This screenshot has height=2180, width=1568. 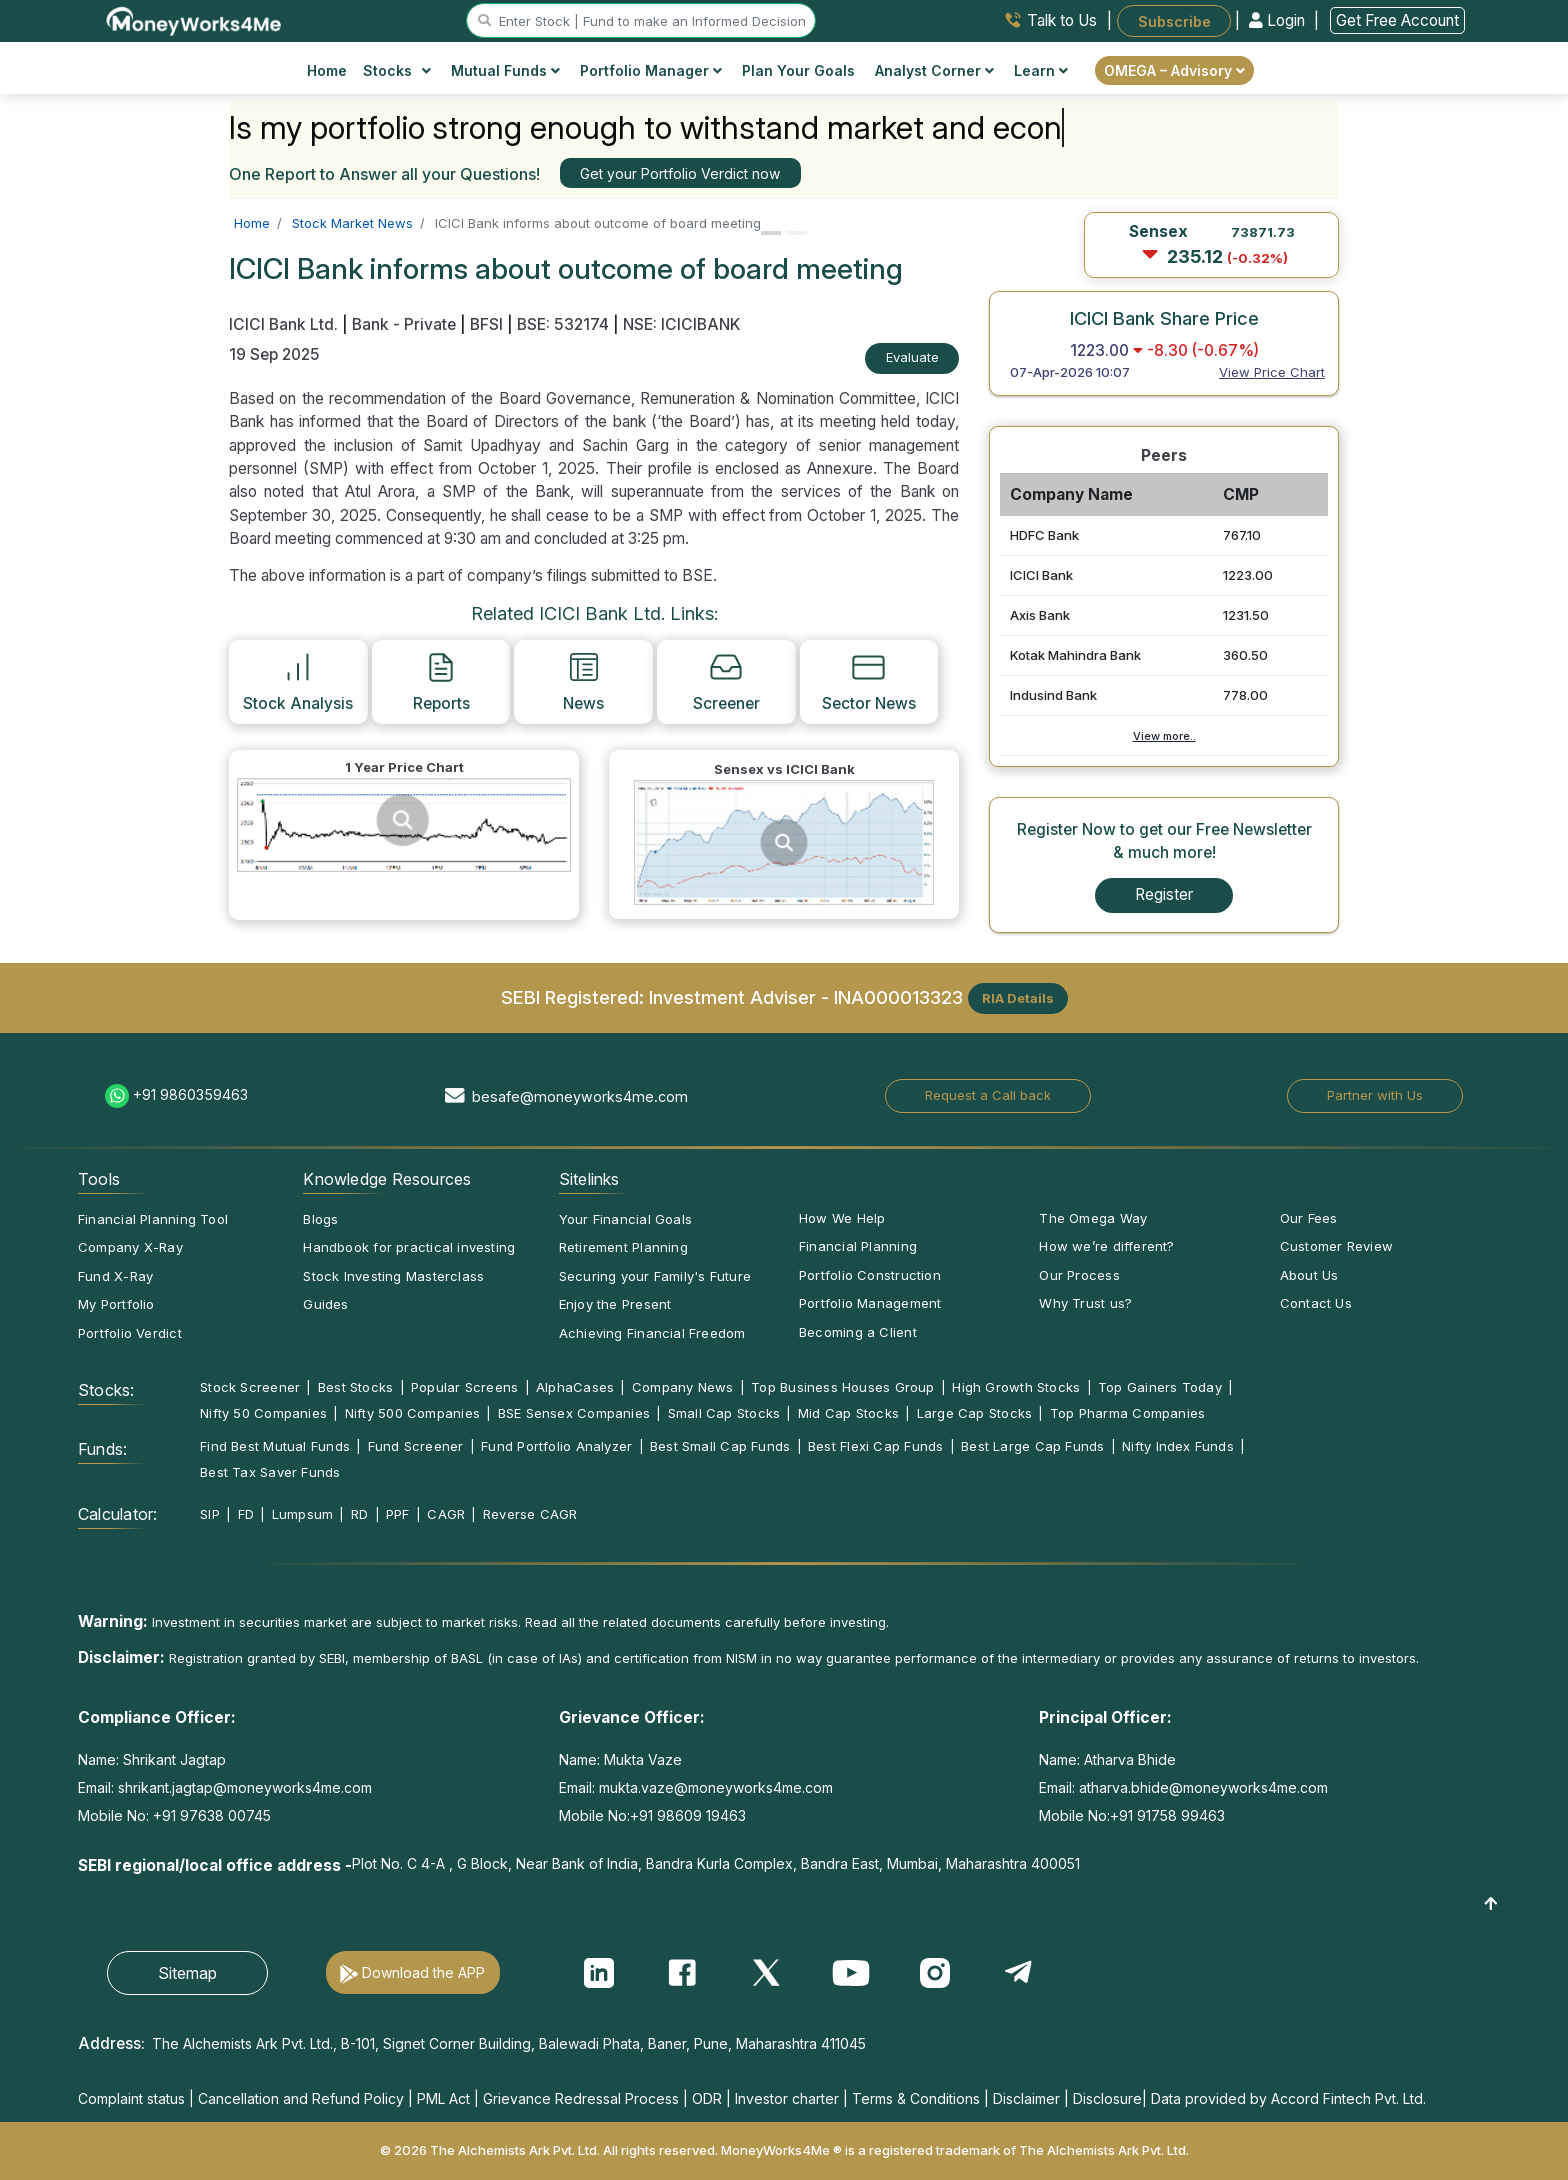 I want to click on Popular Screens, so click(x=464, y=1387).